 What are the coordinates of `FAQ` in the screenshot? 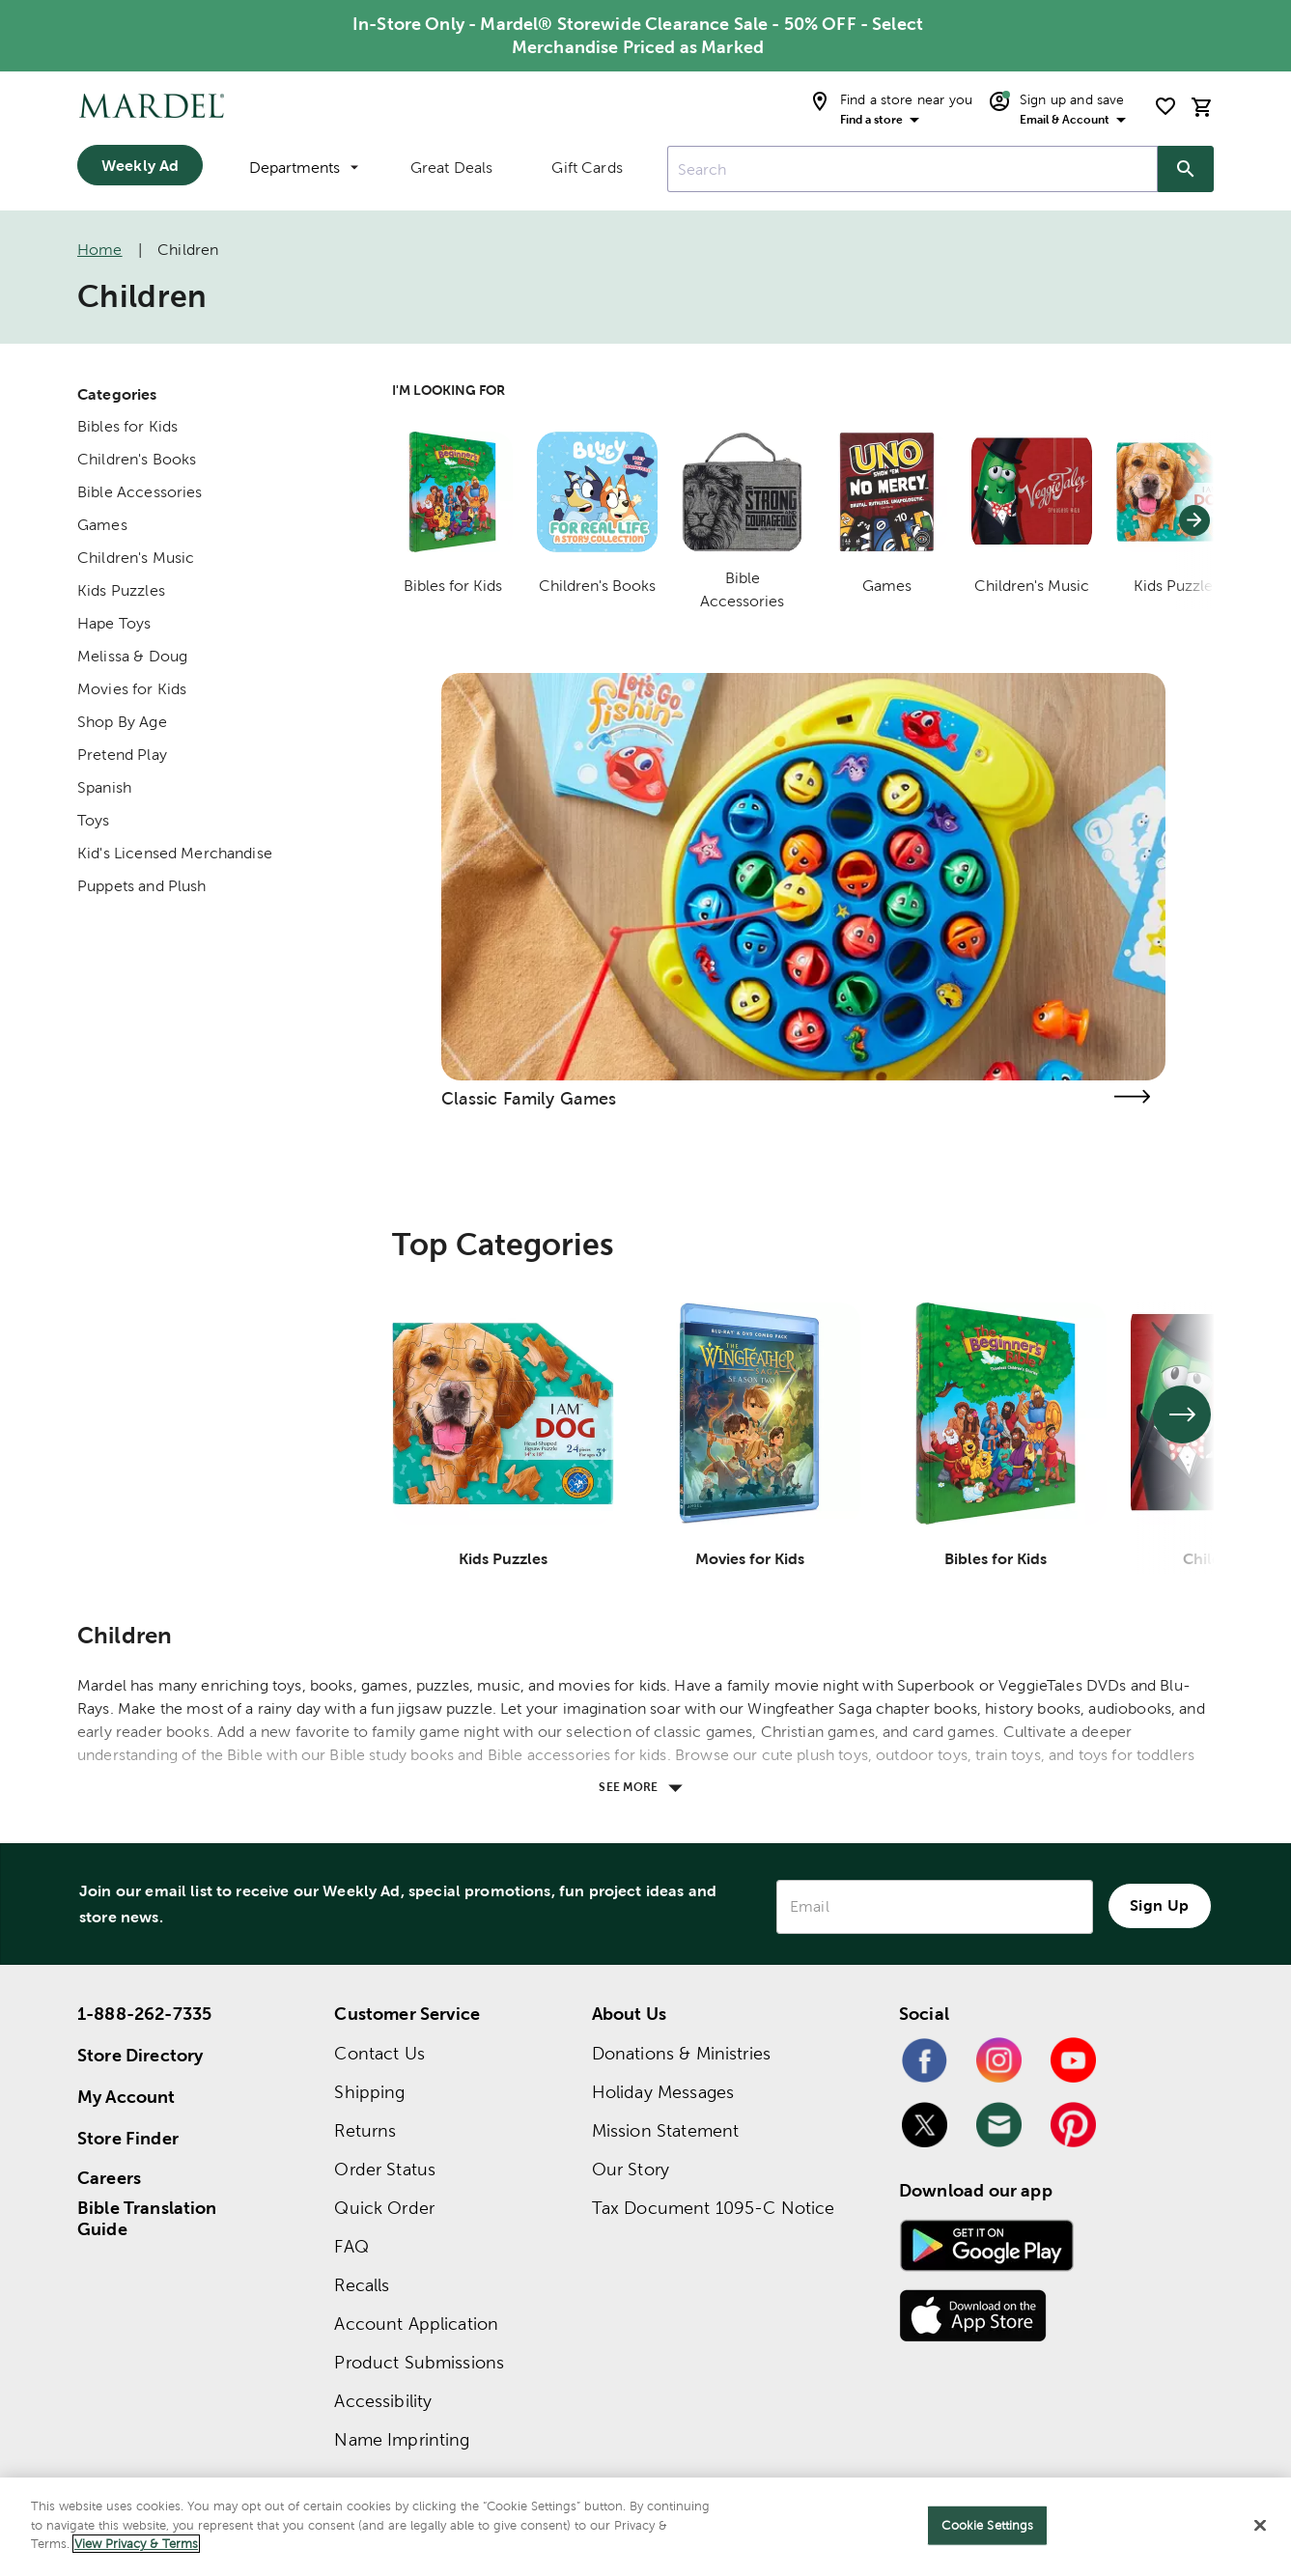 It's located at (351, 2246).